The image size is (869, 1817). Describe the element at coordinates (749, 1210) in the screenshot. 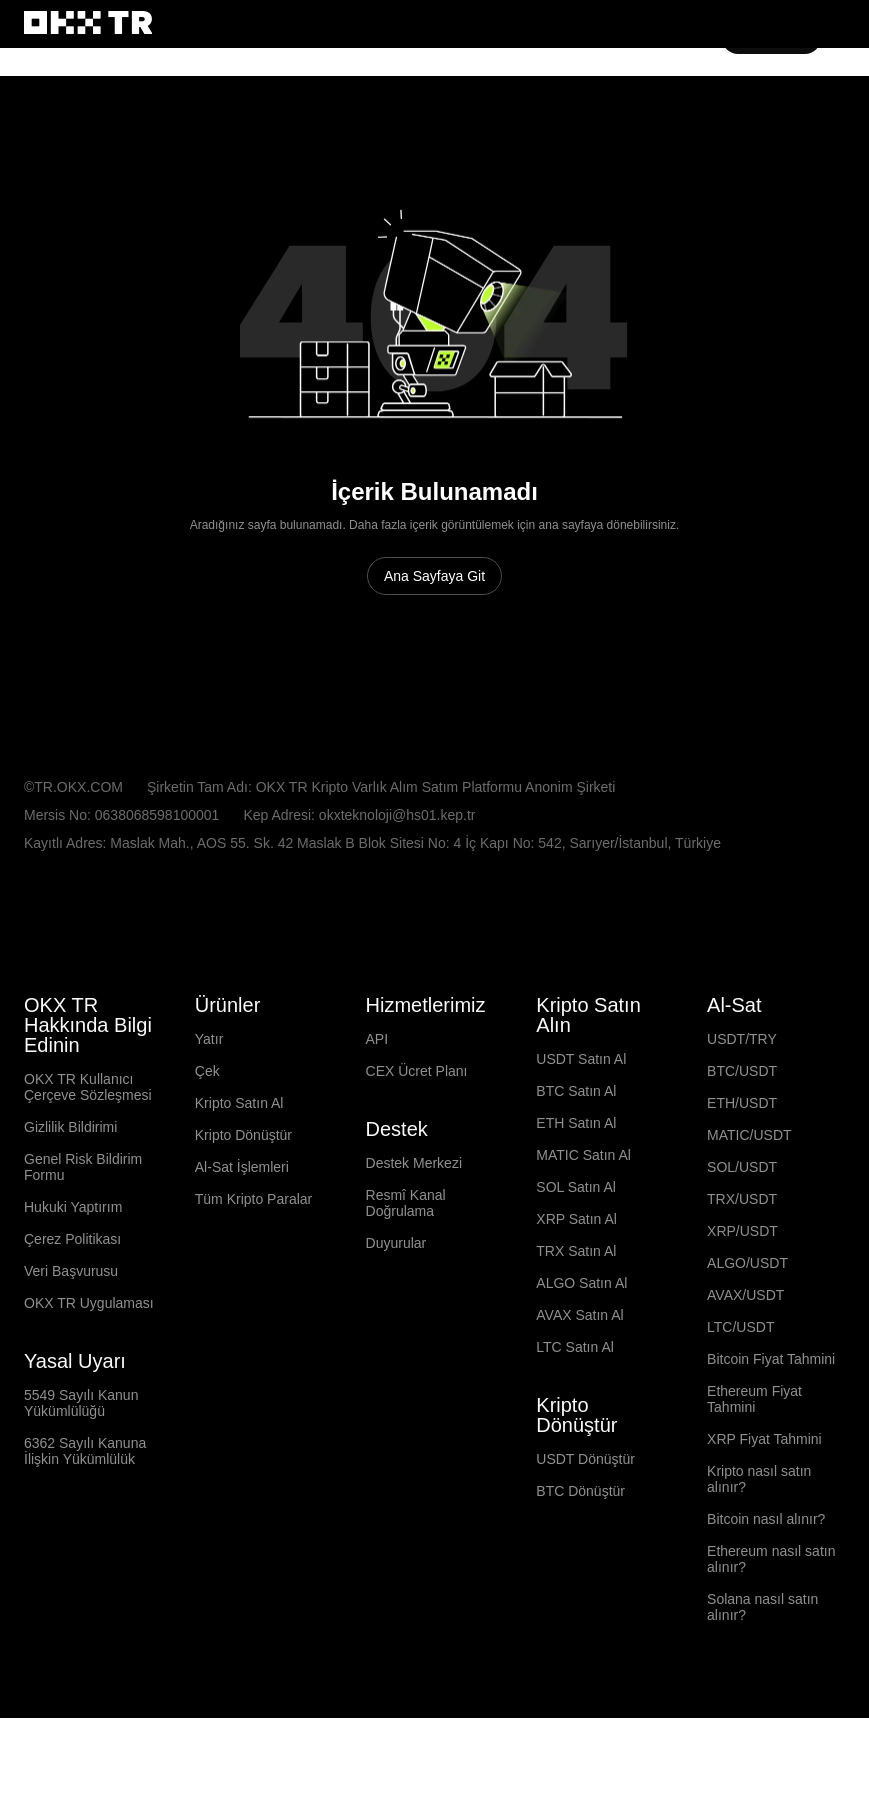

I see `MATIC/USDT` at that location.